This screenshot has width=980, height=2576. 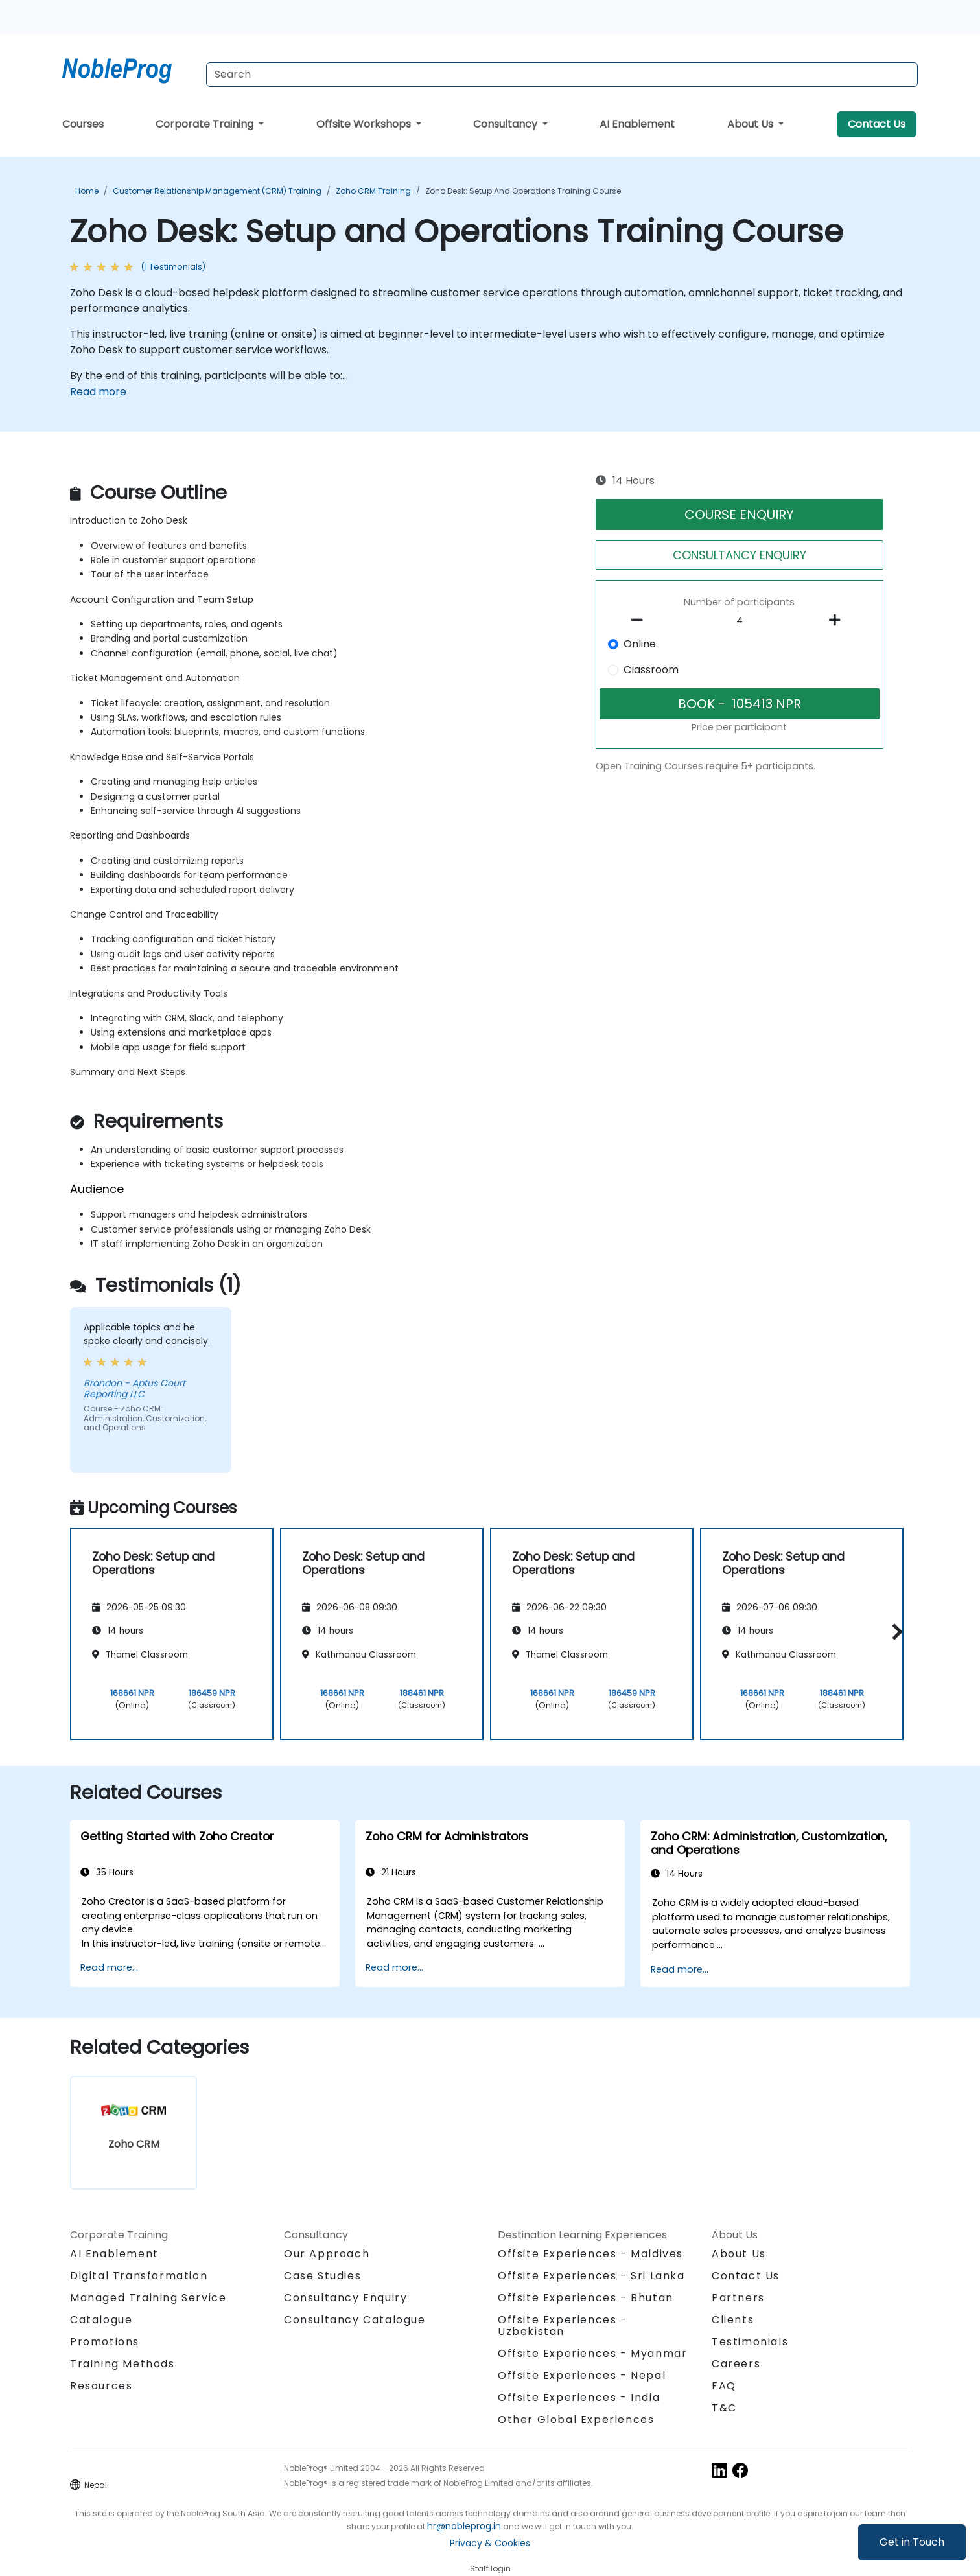 I want to click on Get in Touch, so click(x=912, y=2542).